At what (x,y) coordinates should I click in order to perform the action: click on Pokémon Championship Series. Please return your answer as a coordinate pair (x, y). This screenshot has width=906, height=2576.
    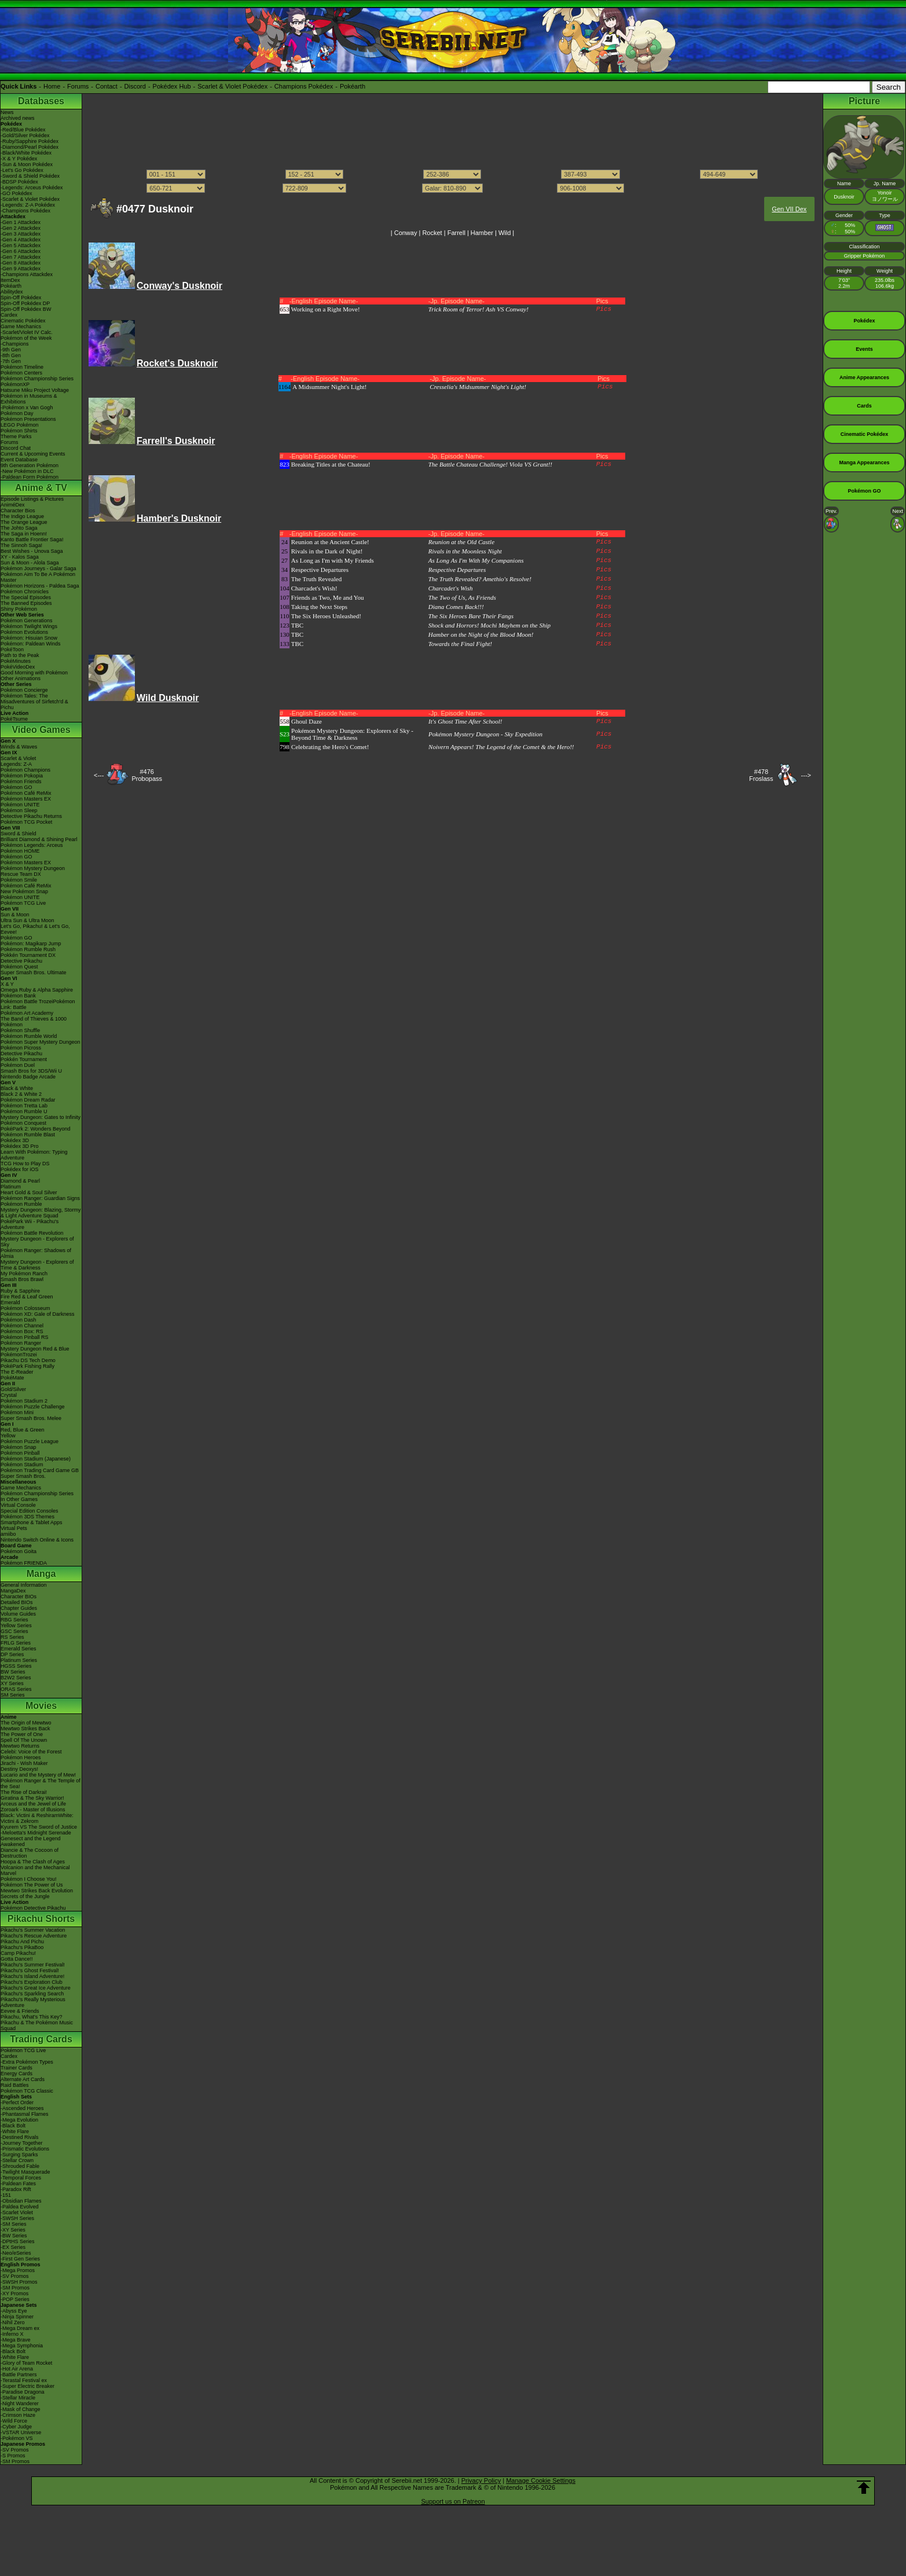
    Looking at the image, I should click on (37, 378).